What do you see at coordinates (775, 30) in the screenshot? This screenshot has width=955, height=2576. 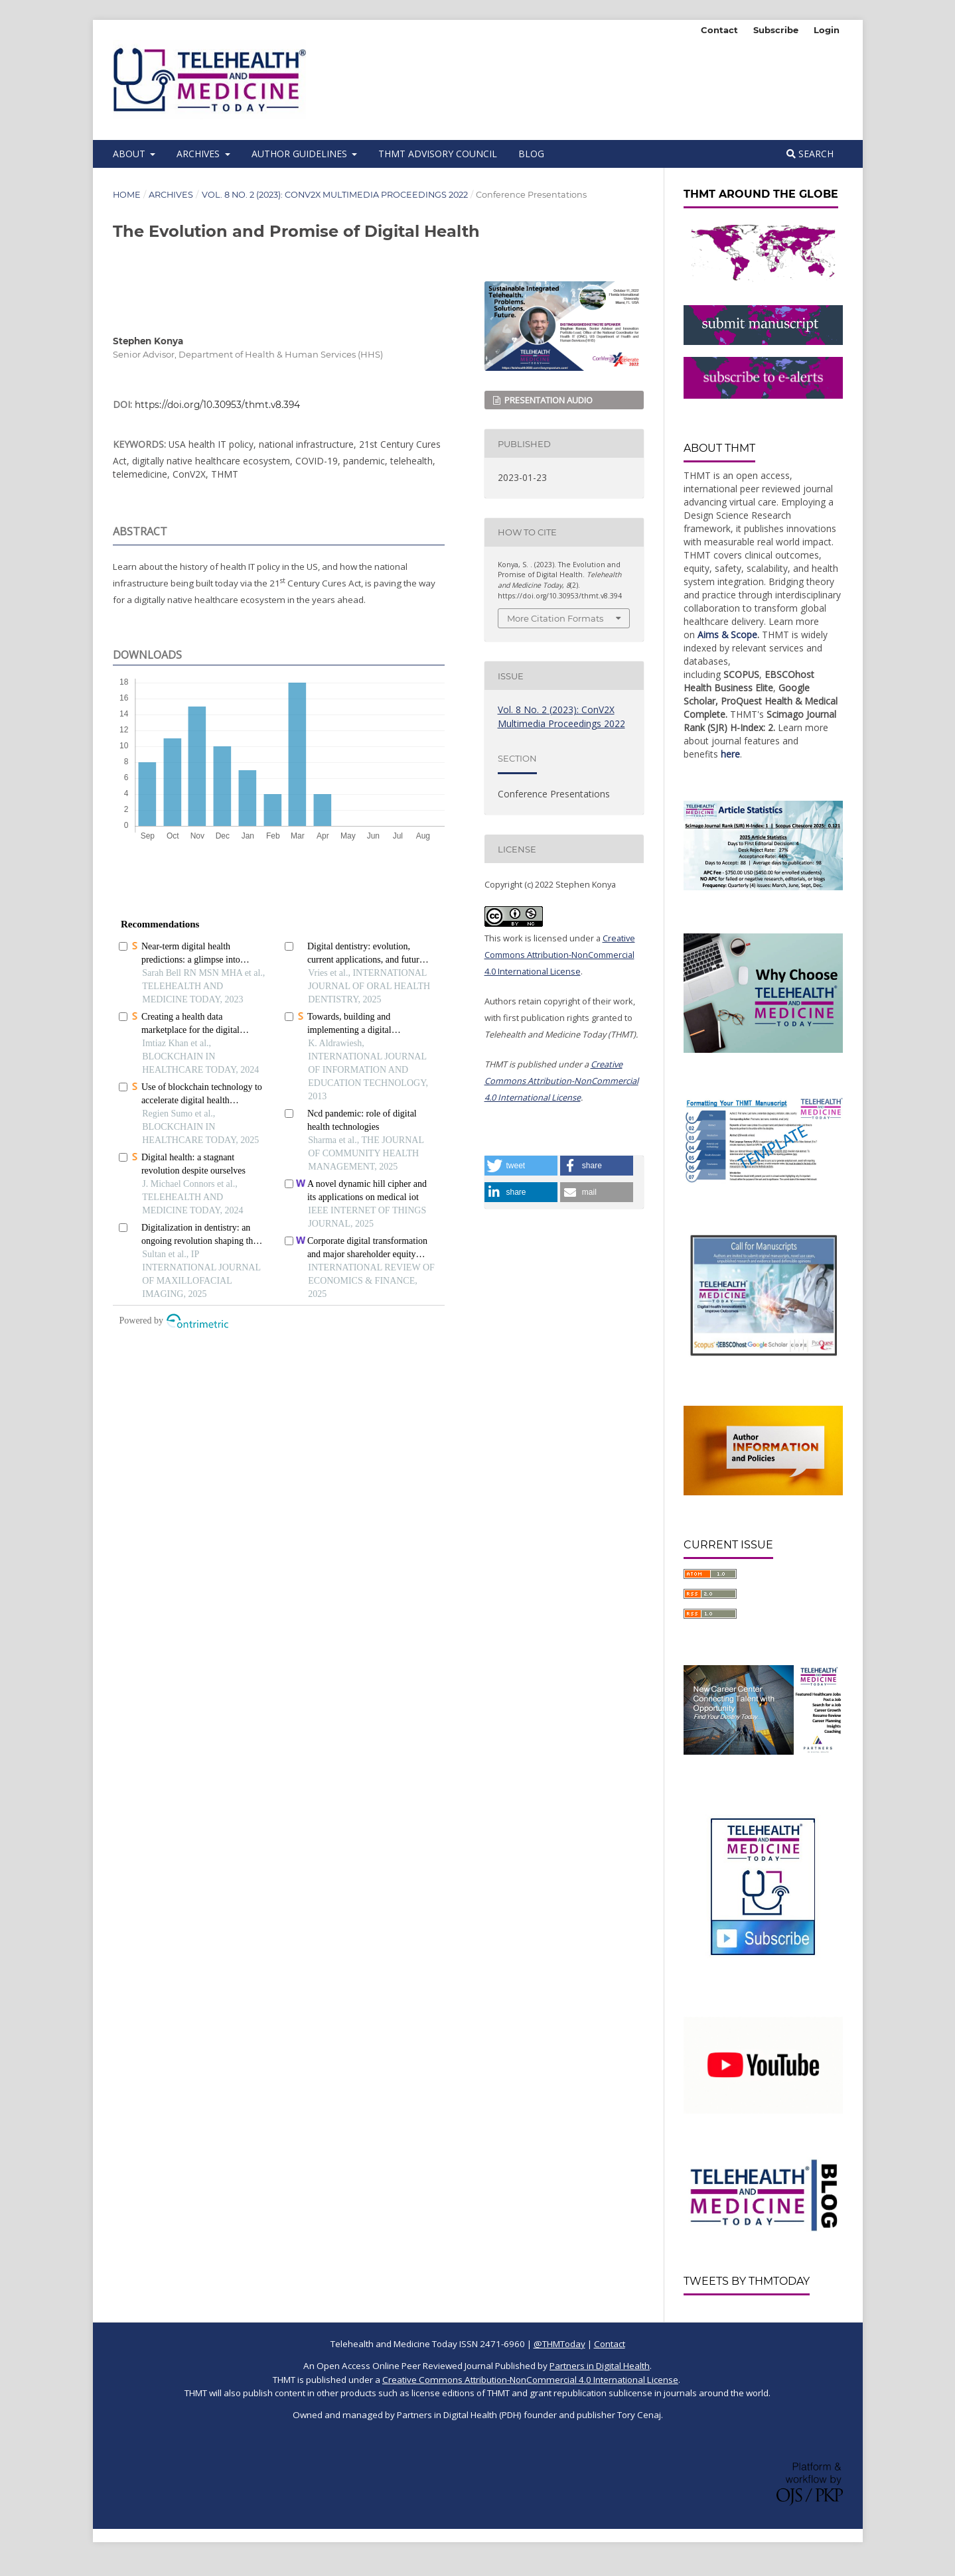 I see `Subscribe` at bounding box center [775, 30].